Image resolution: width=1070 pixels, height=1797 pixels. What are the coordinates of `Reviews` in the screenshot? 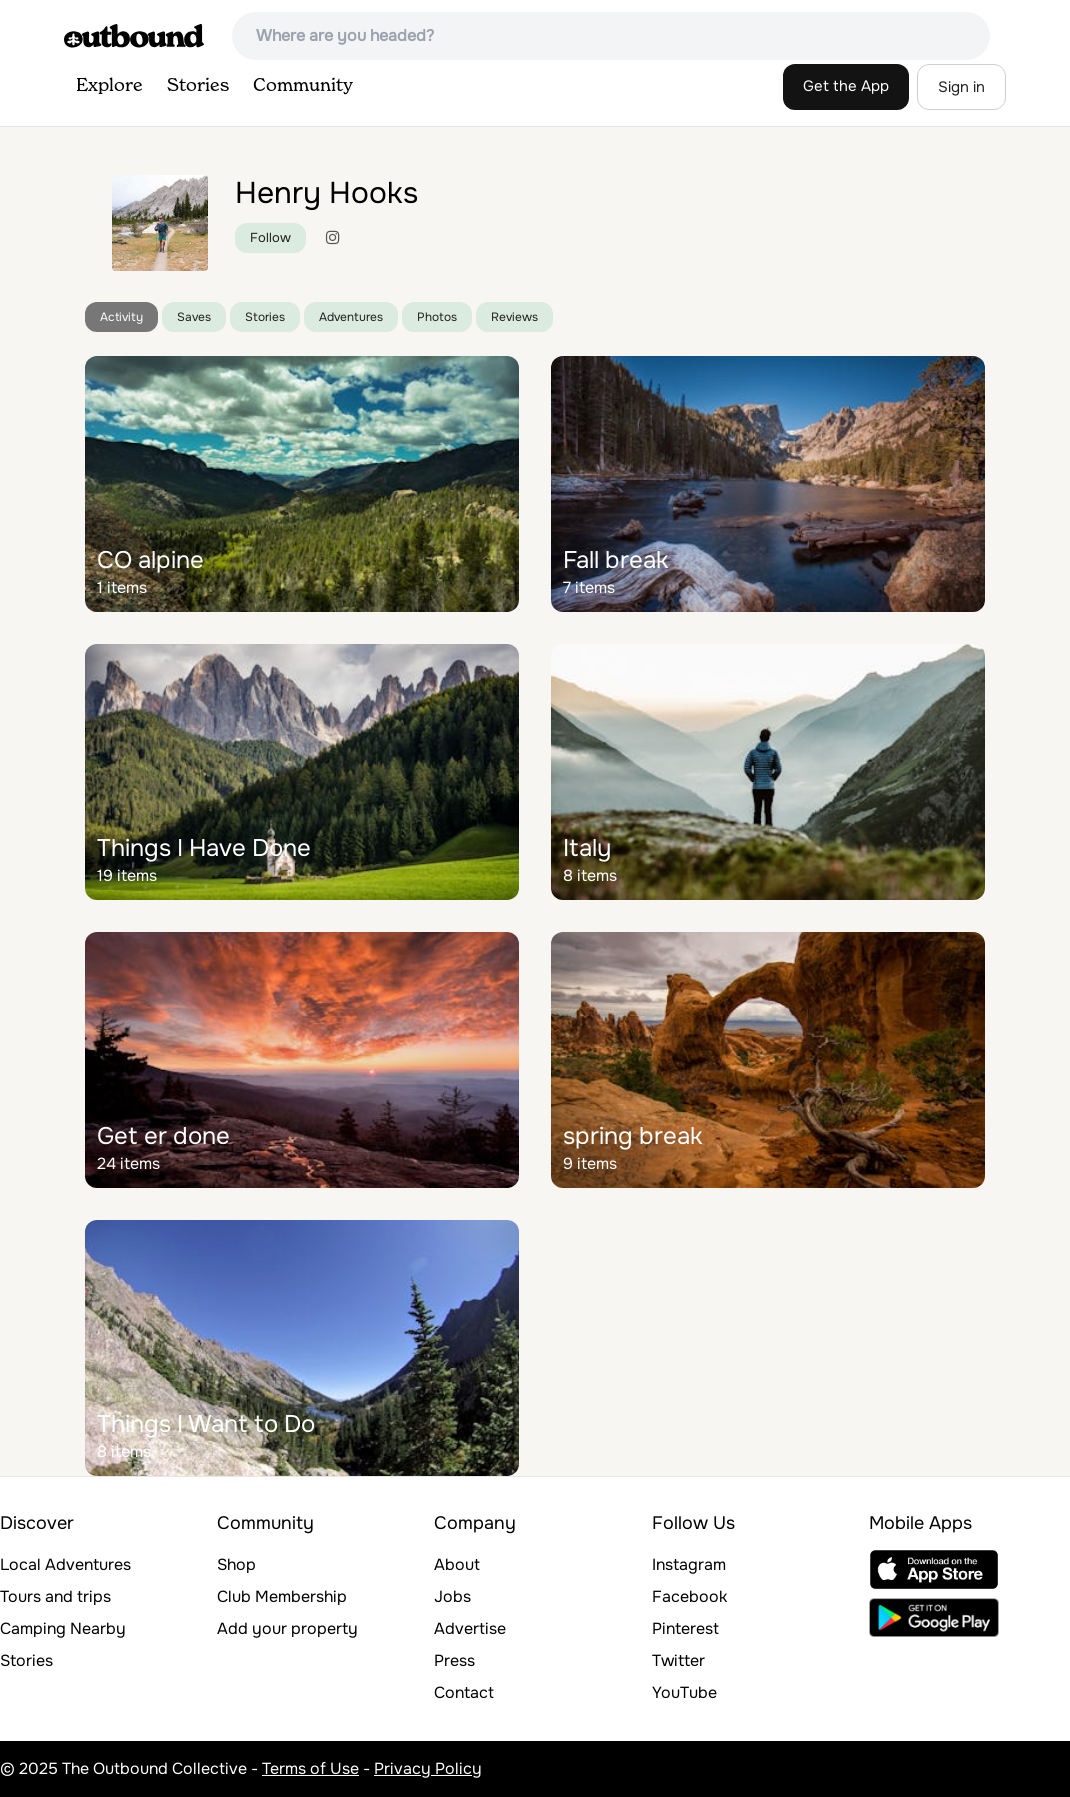 It's located at (514, 317).